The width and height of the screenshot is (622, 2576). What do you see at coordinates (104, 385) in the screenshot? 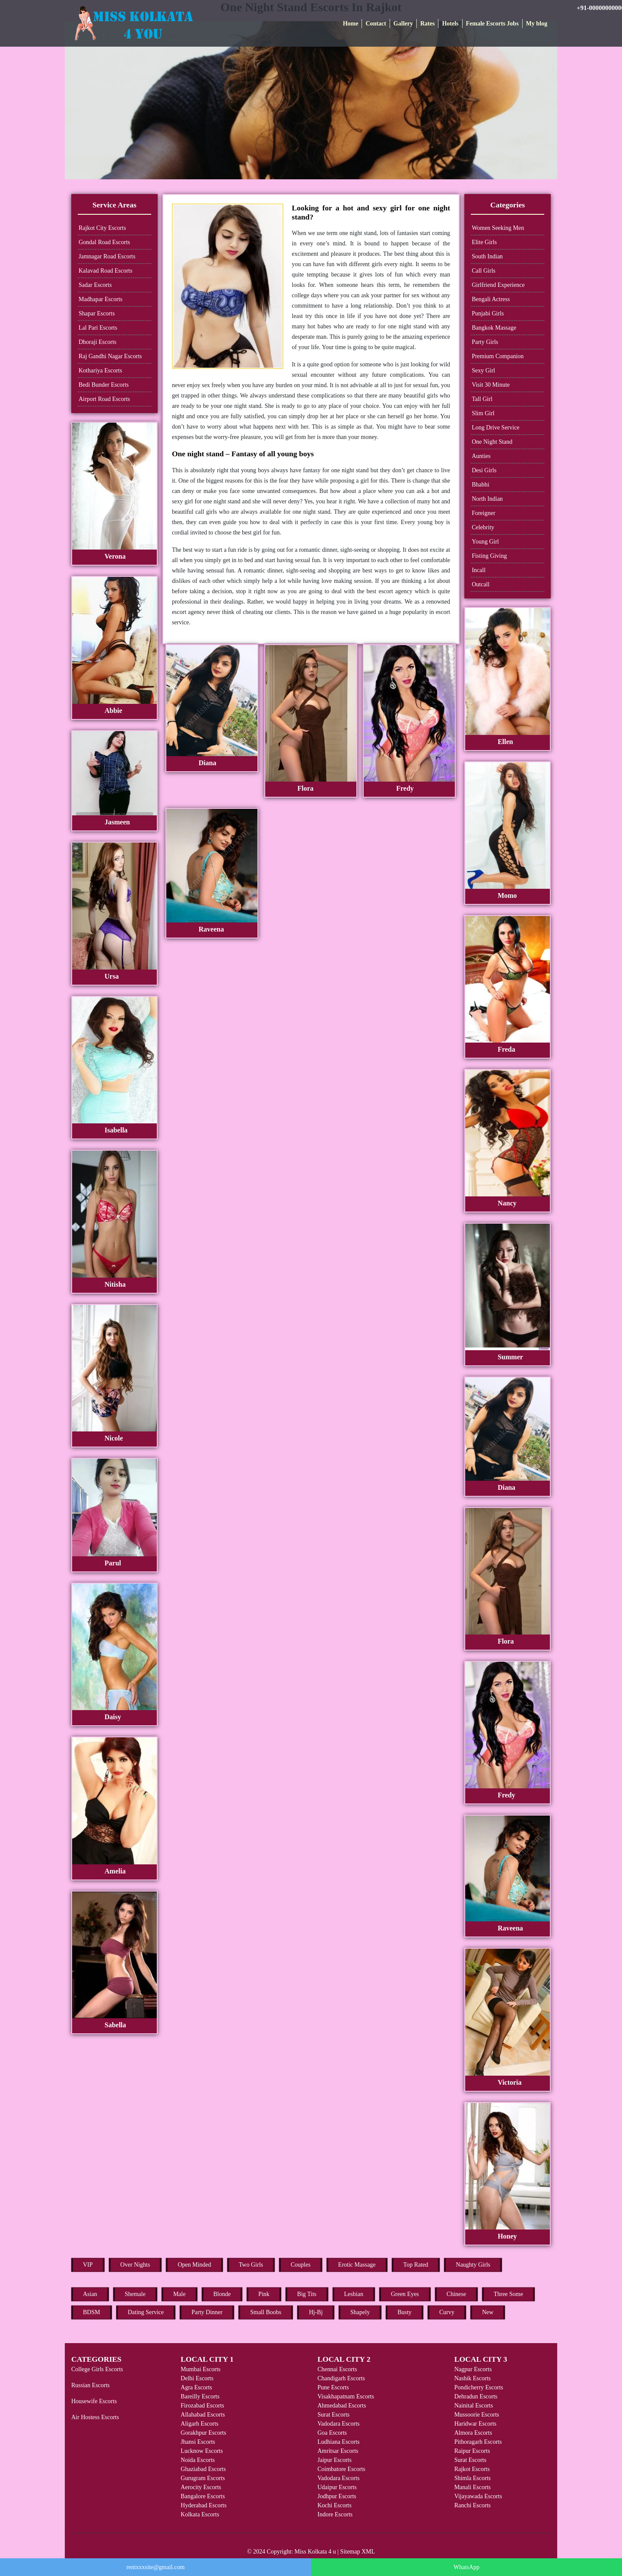
I see `Bedi Bunder Escorts` at bounding box center [104, 385].